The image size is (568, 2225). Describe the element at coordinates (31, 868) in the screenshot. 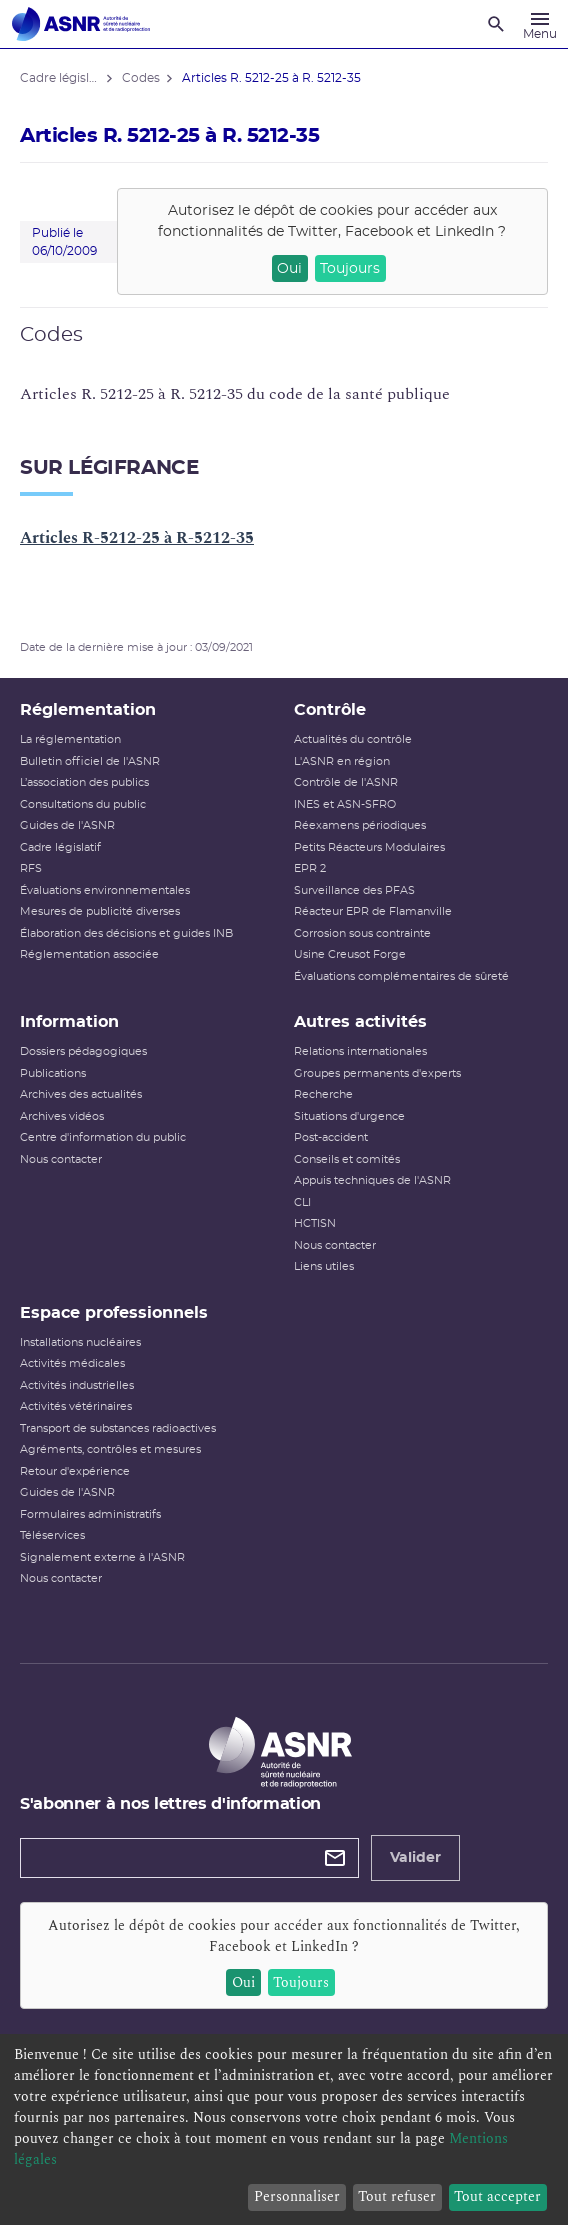

I see `RFS` at that location.